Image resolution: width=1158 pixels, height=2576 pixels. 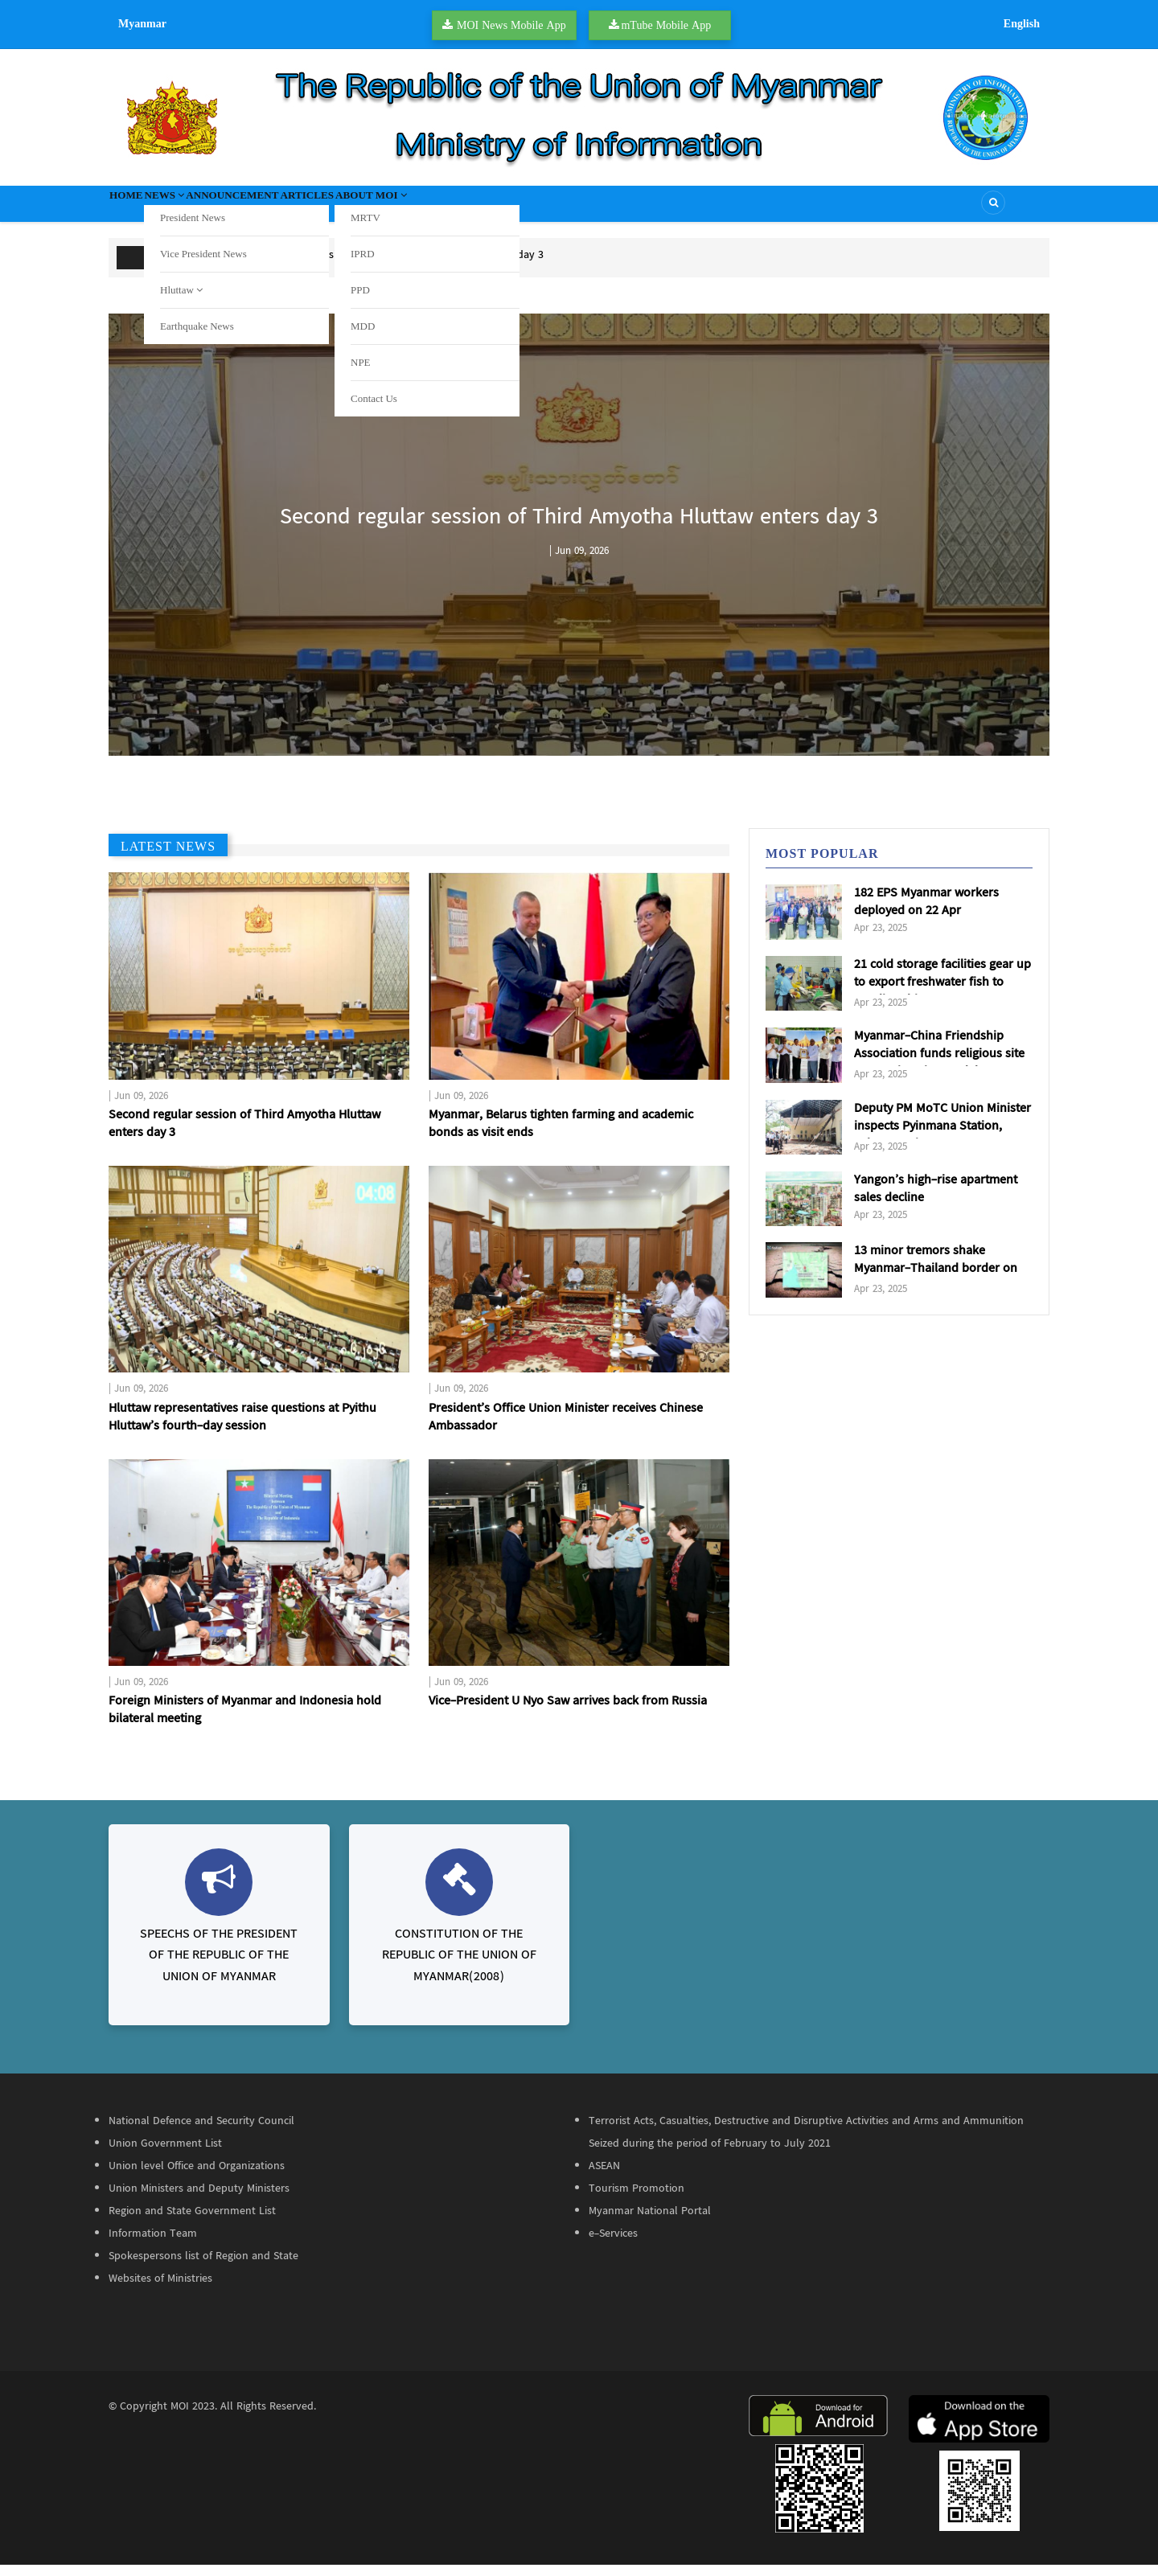 I want to click on CONSTITUTION OF THE REPUBLIC OF THE UNION OF MYANMAR(2008), so click(x=459, y=1966).